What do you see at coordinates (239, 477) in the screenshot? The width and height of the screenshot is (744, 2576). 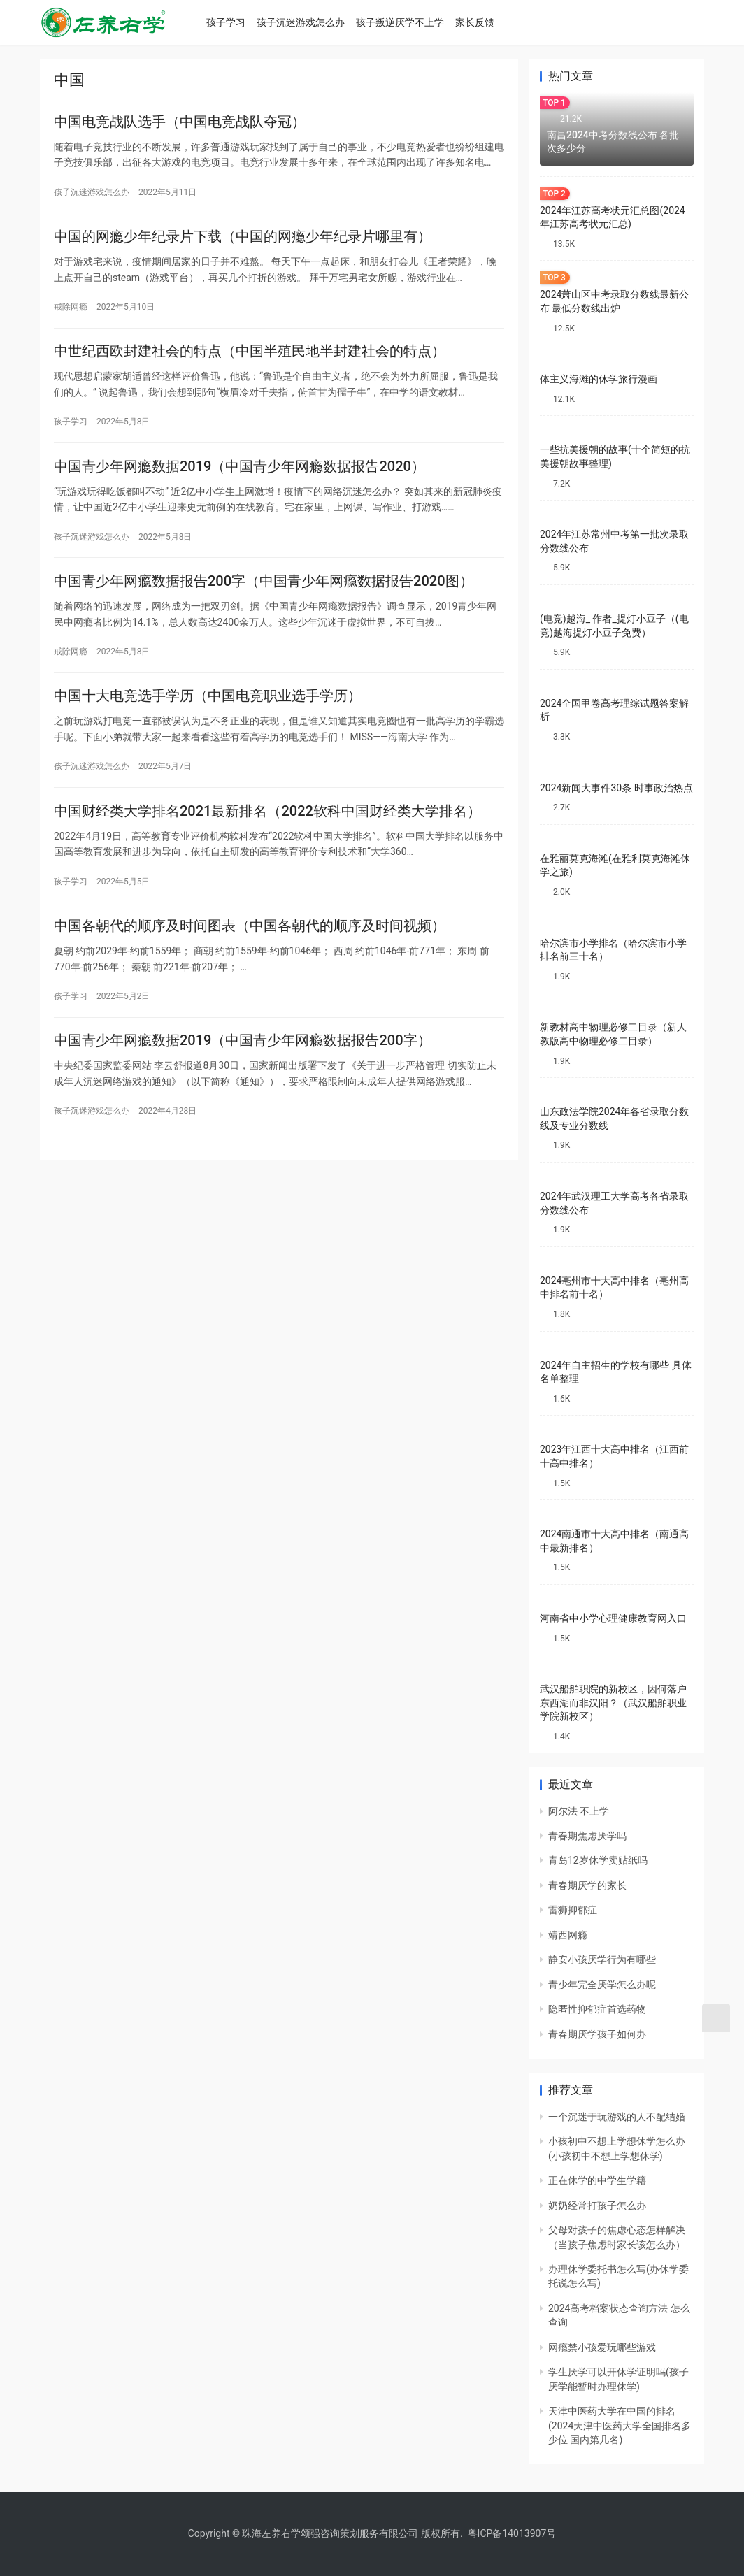 I see `中国青少年网瘾数据2019（中国青少年网瘾数据报告2020）` at bounding box center [239, 477].